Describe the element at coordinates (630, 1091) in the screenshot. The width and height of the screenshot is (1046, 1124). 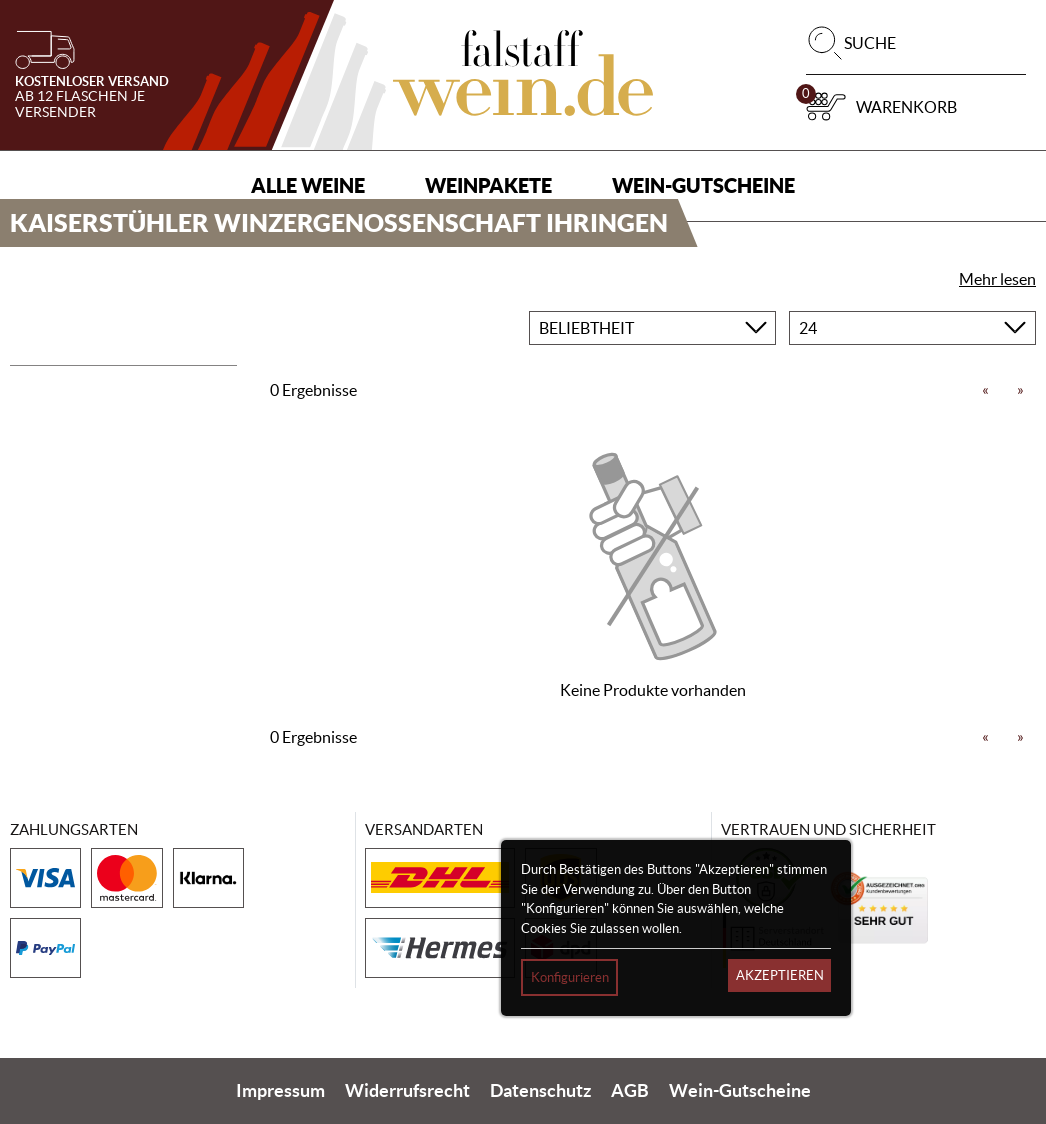
I see `AGB` at that location.